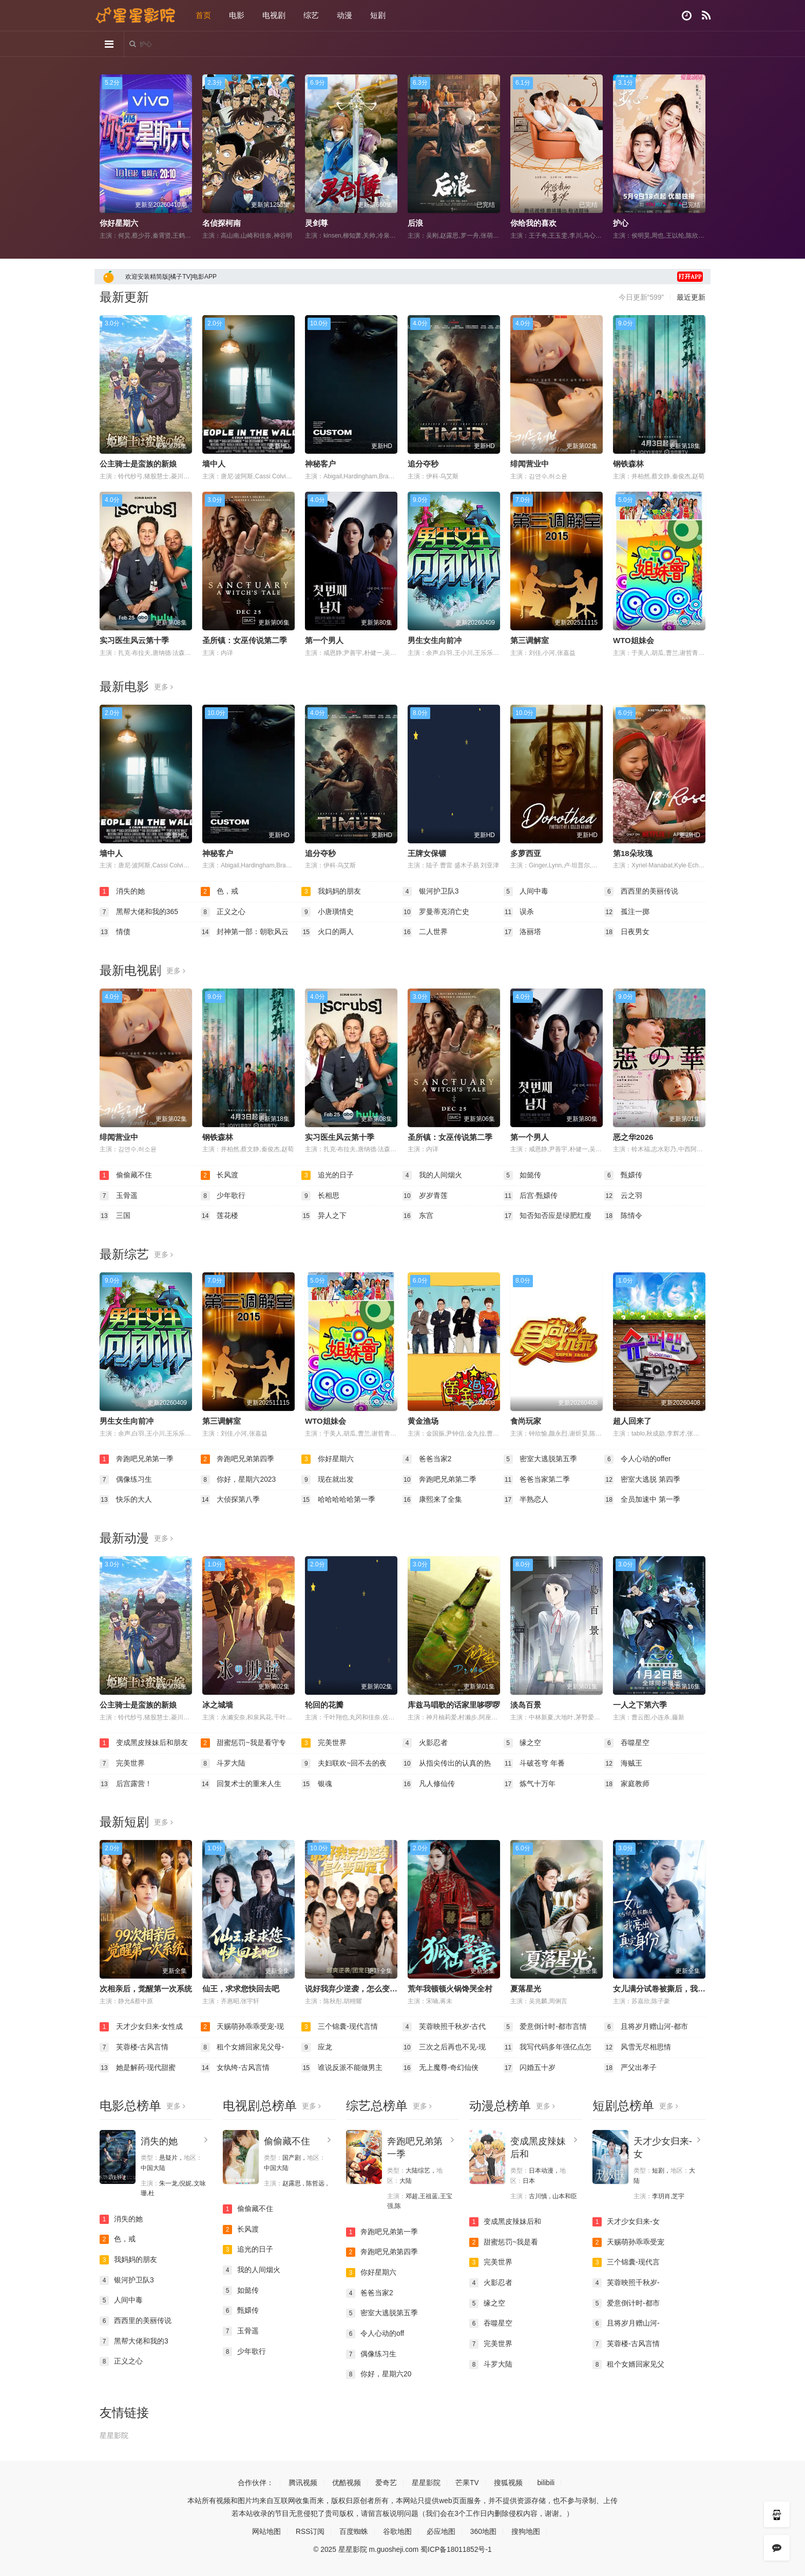 The height and width of the screenshot is (2576, 805). I want to click on 半熟恋人, so click(526, 1499).